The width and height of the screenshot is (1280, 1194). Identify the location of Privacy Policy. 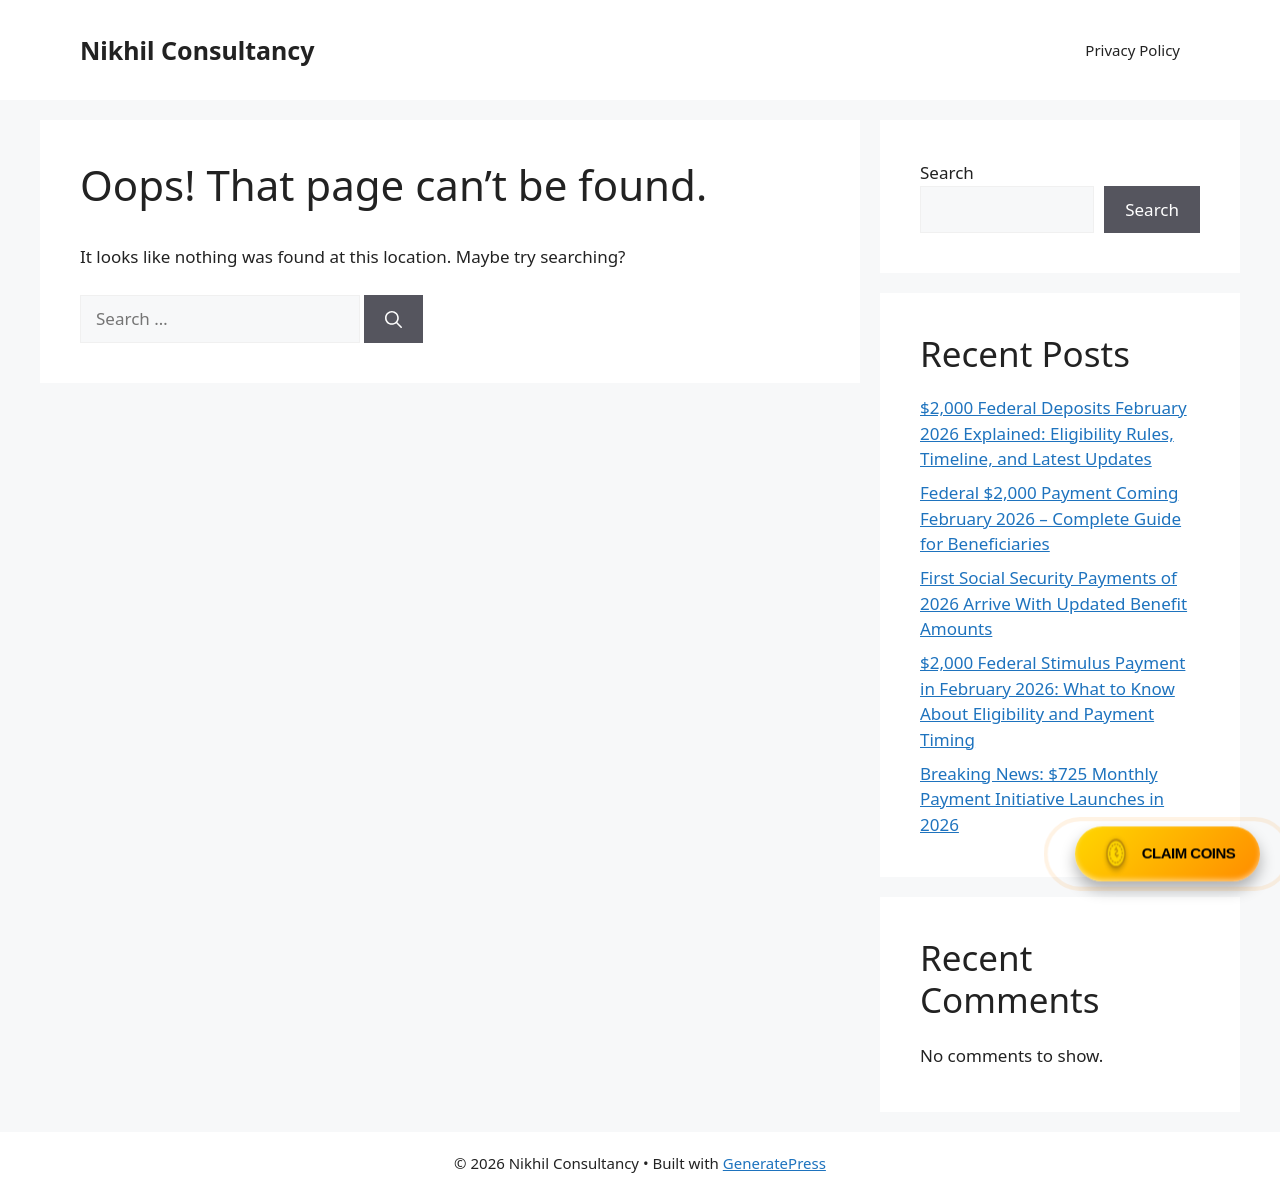
(1132, 50).